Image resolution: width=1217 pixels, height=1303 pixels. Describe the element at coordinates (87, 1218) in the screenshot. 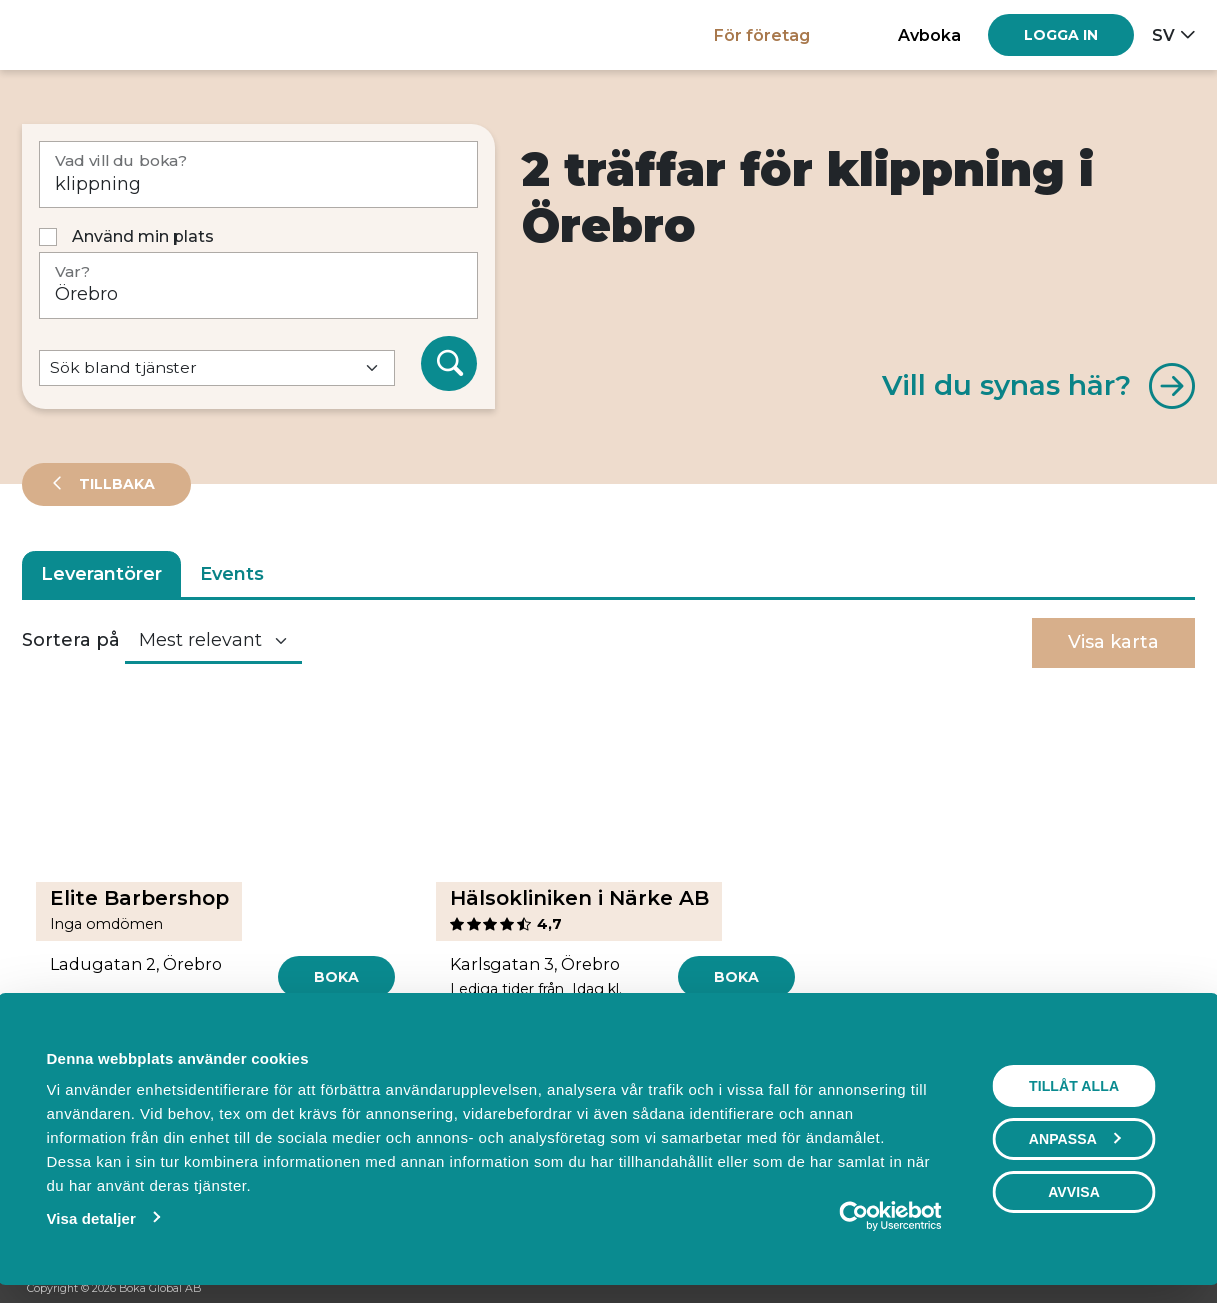

I see `Visa detaljer` at that location.